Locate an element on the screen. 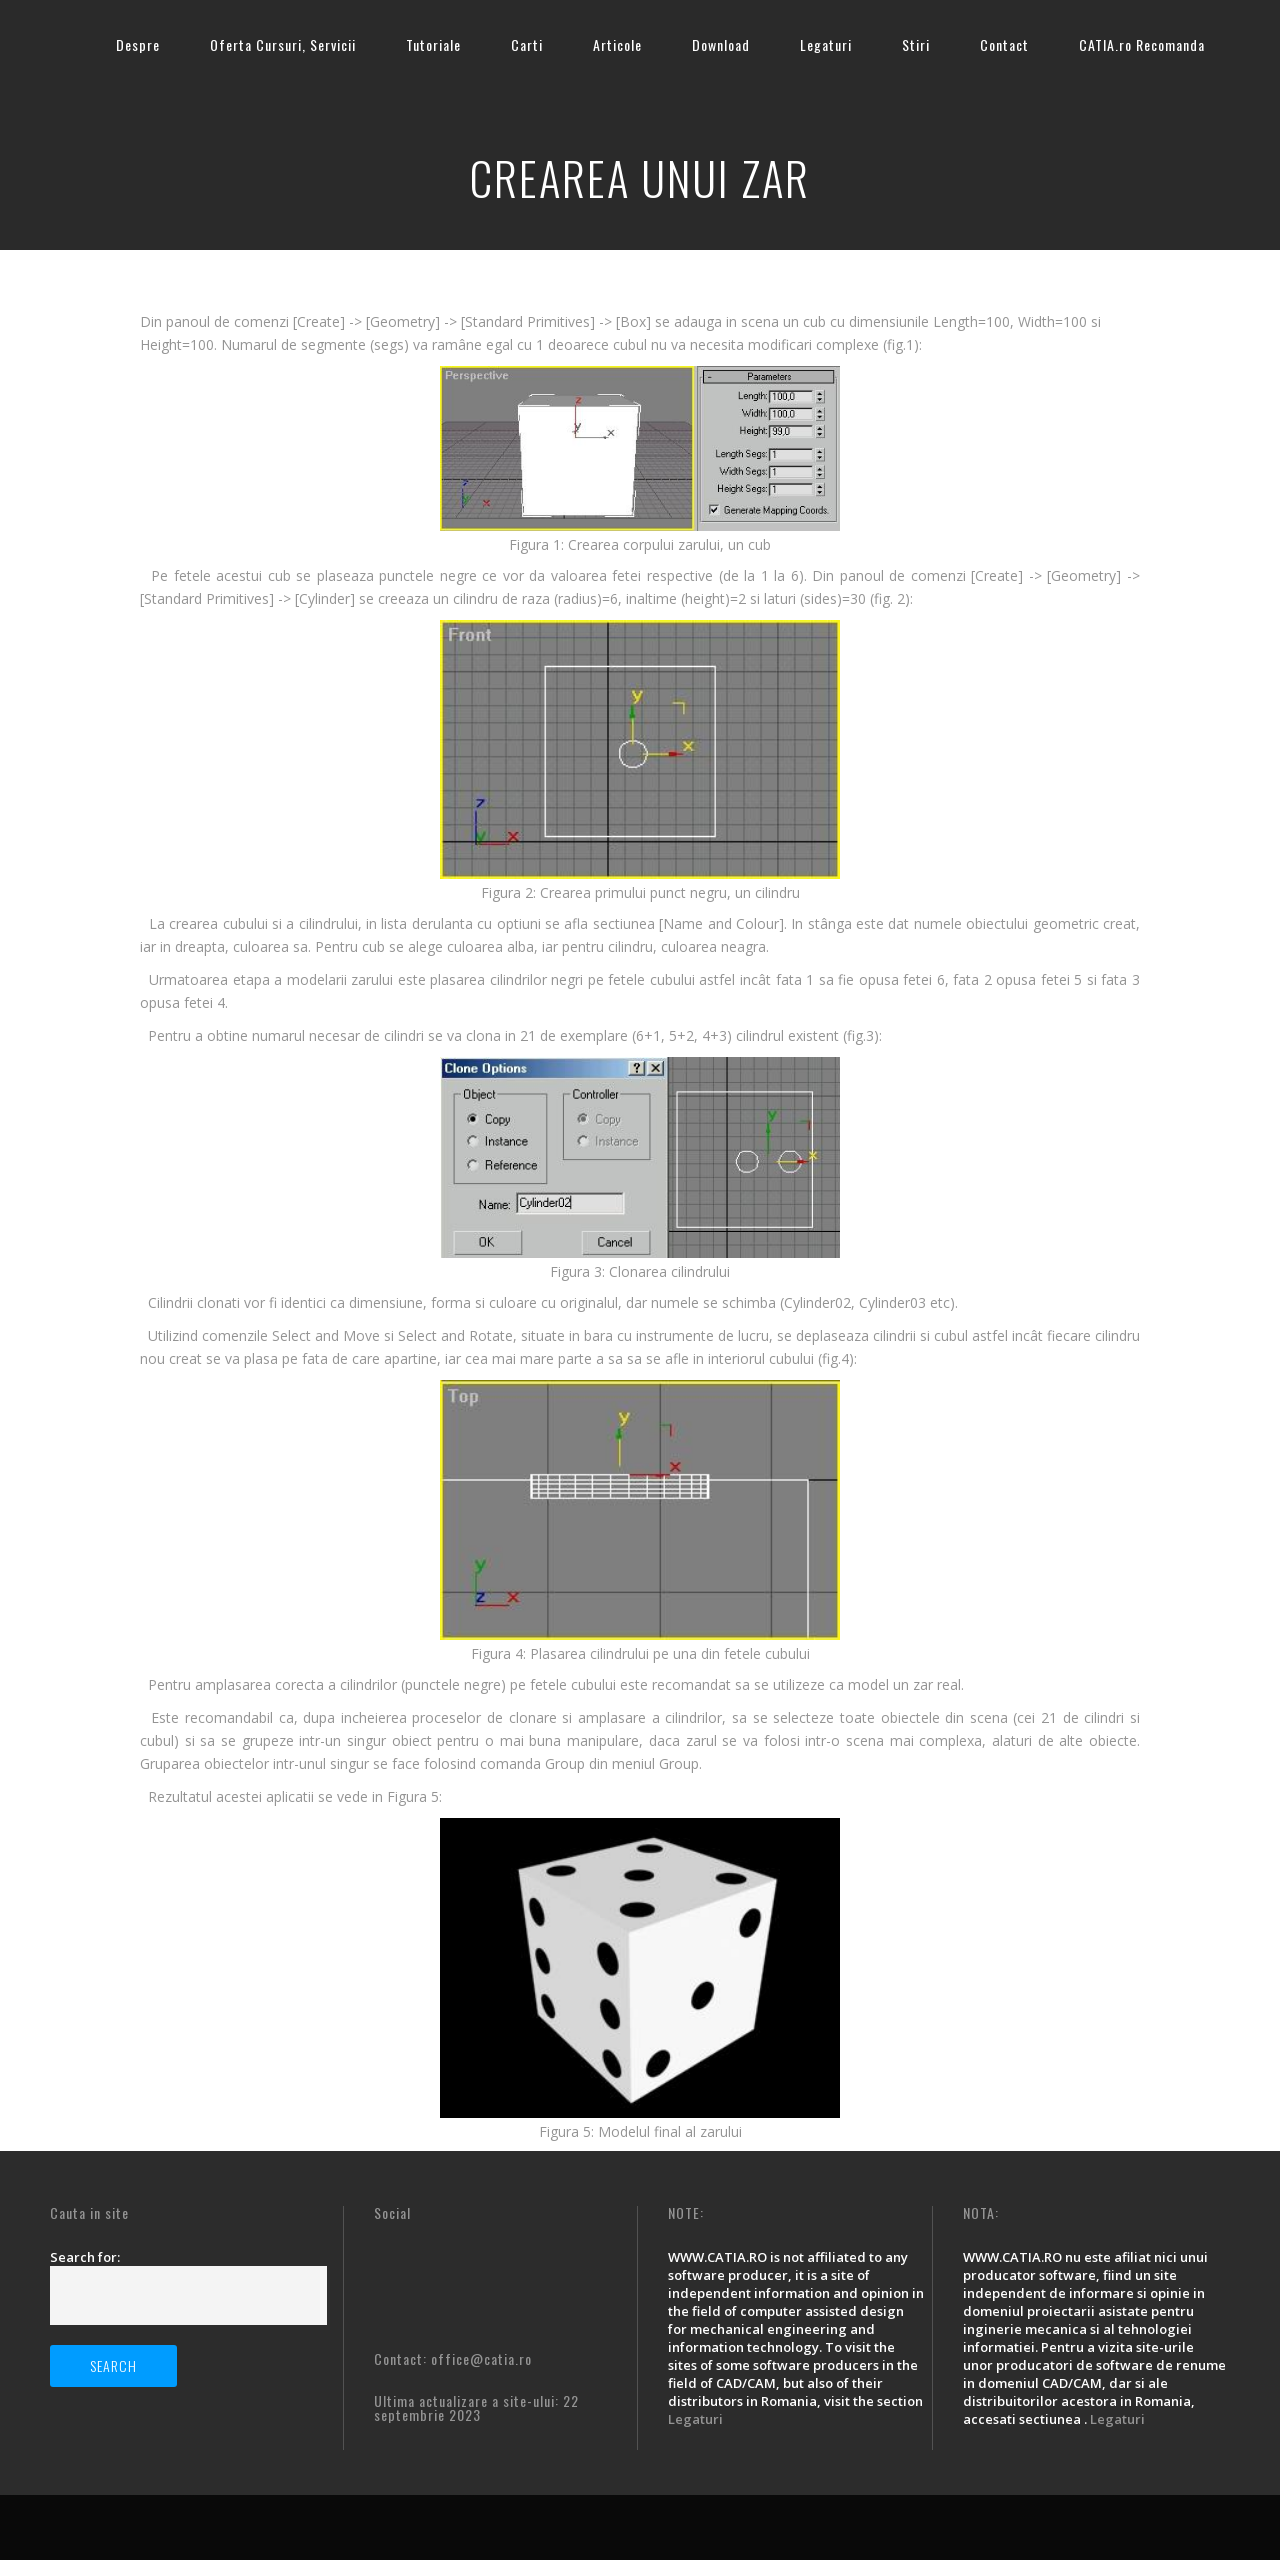 The width and height of the screenshot is (1280, 2560). Stiri is located at coordinates (916, 44).